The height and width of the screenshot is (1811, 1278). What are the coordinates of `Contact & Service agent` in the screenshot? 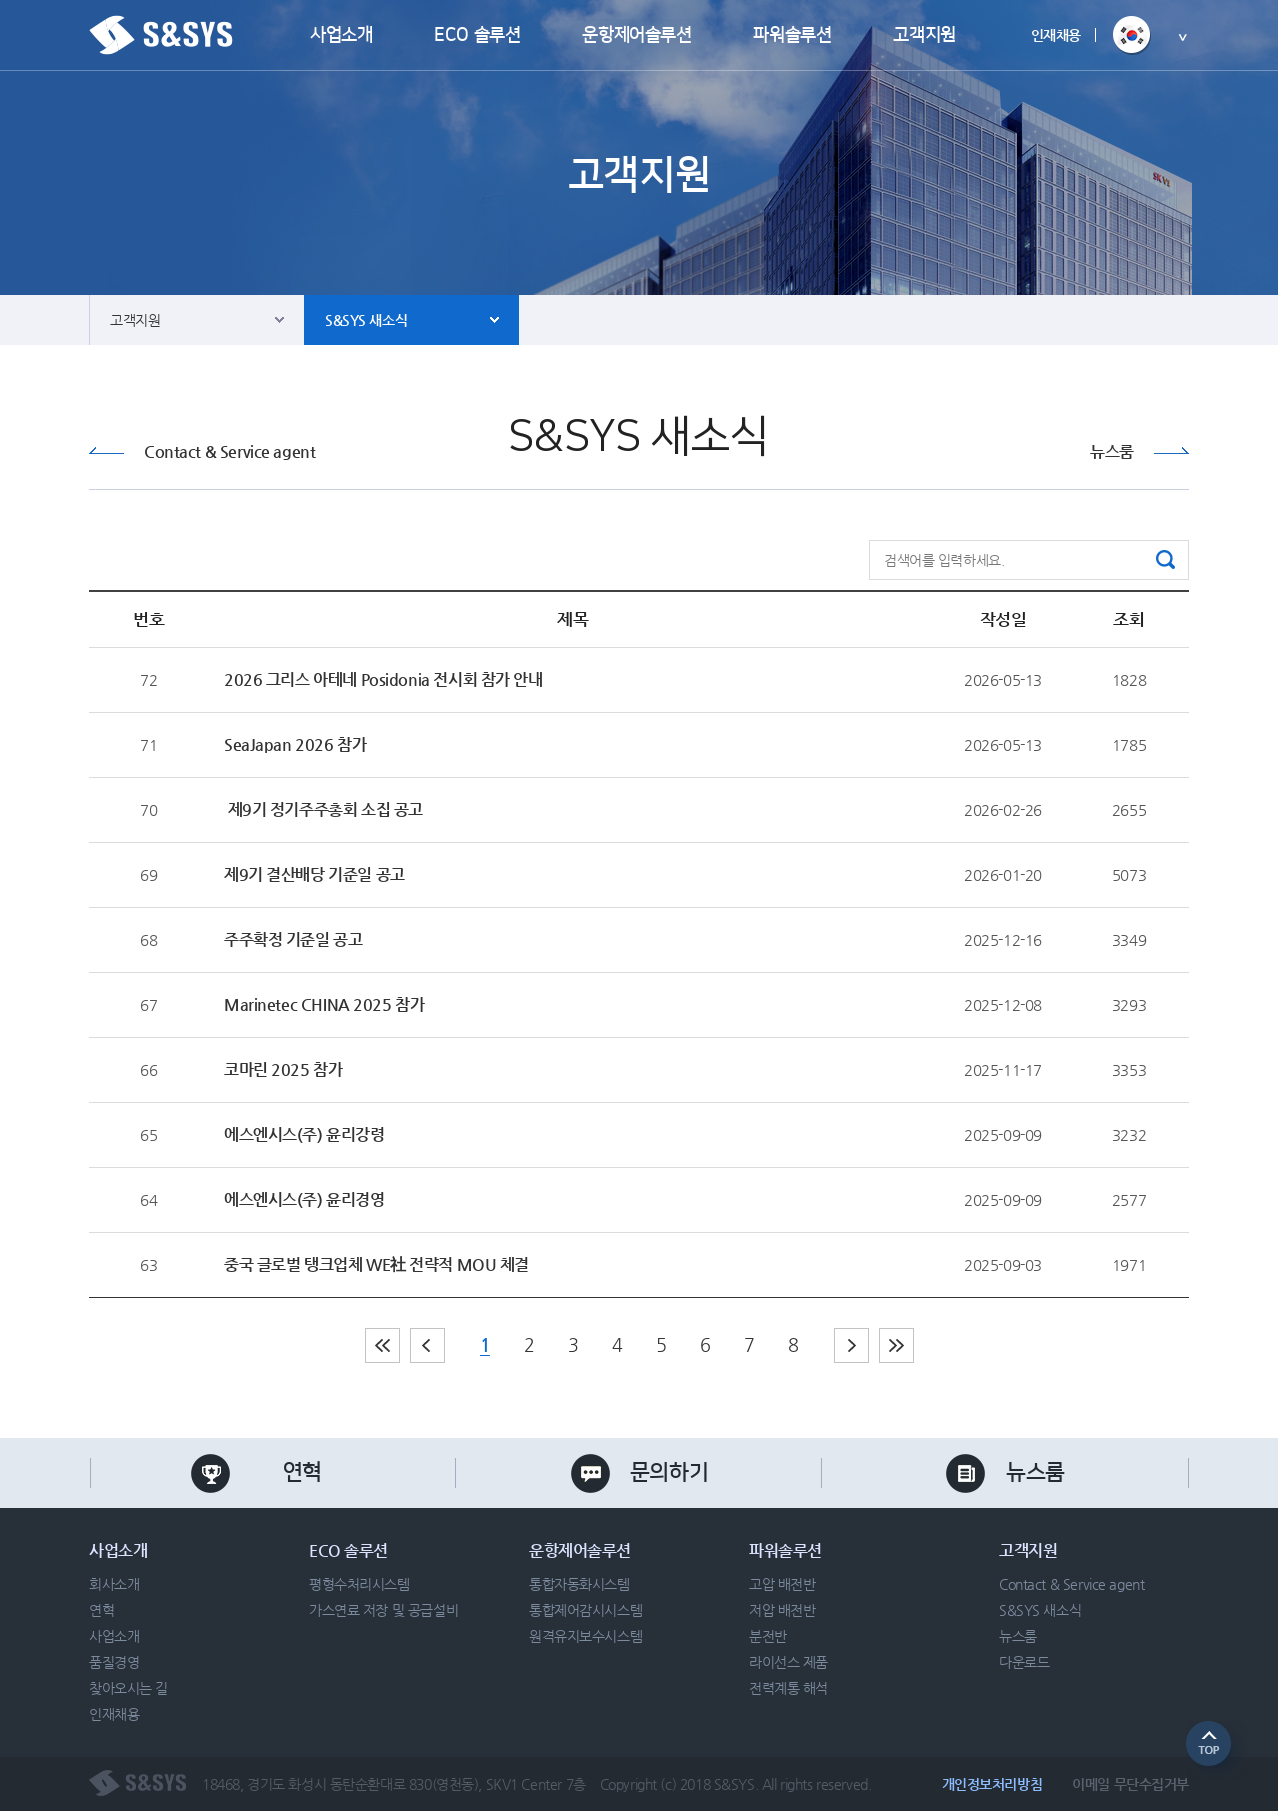 It's located at (229, 451).